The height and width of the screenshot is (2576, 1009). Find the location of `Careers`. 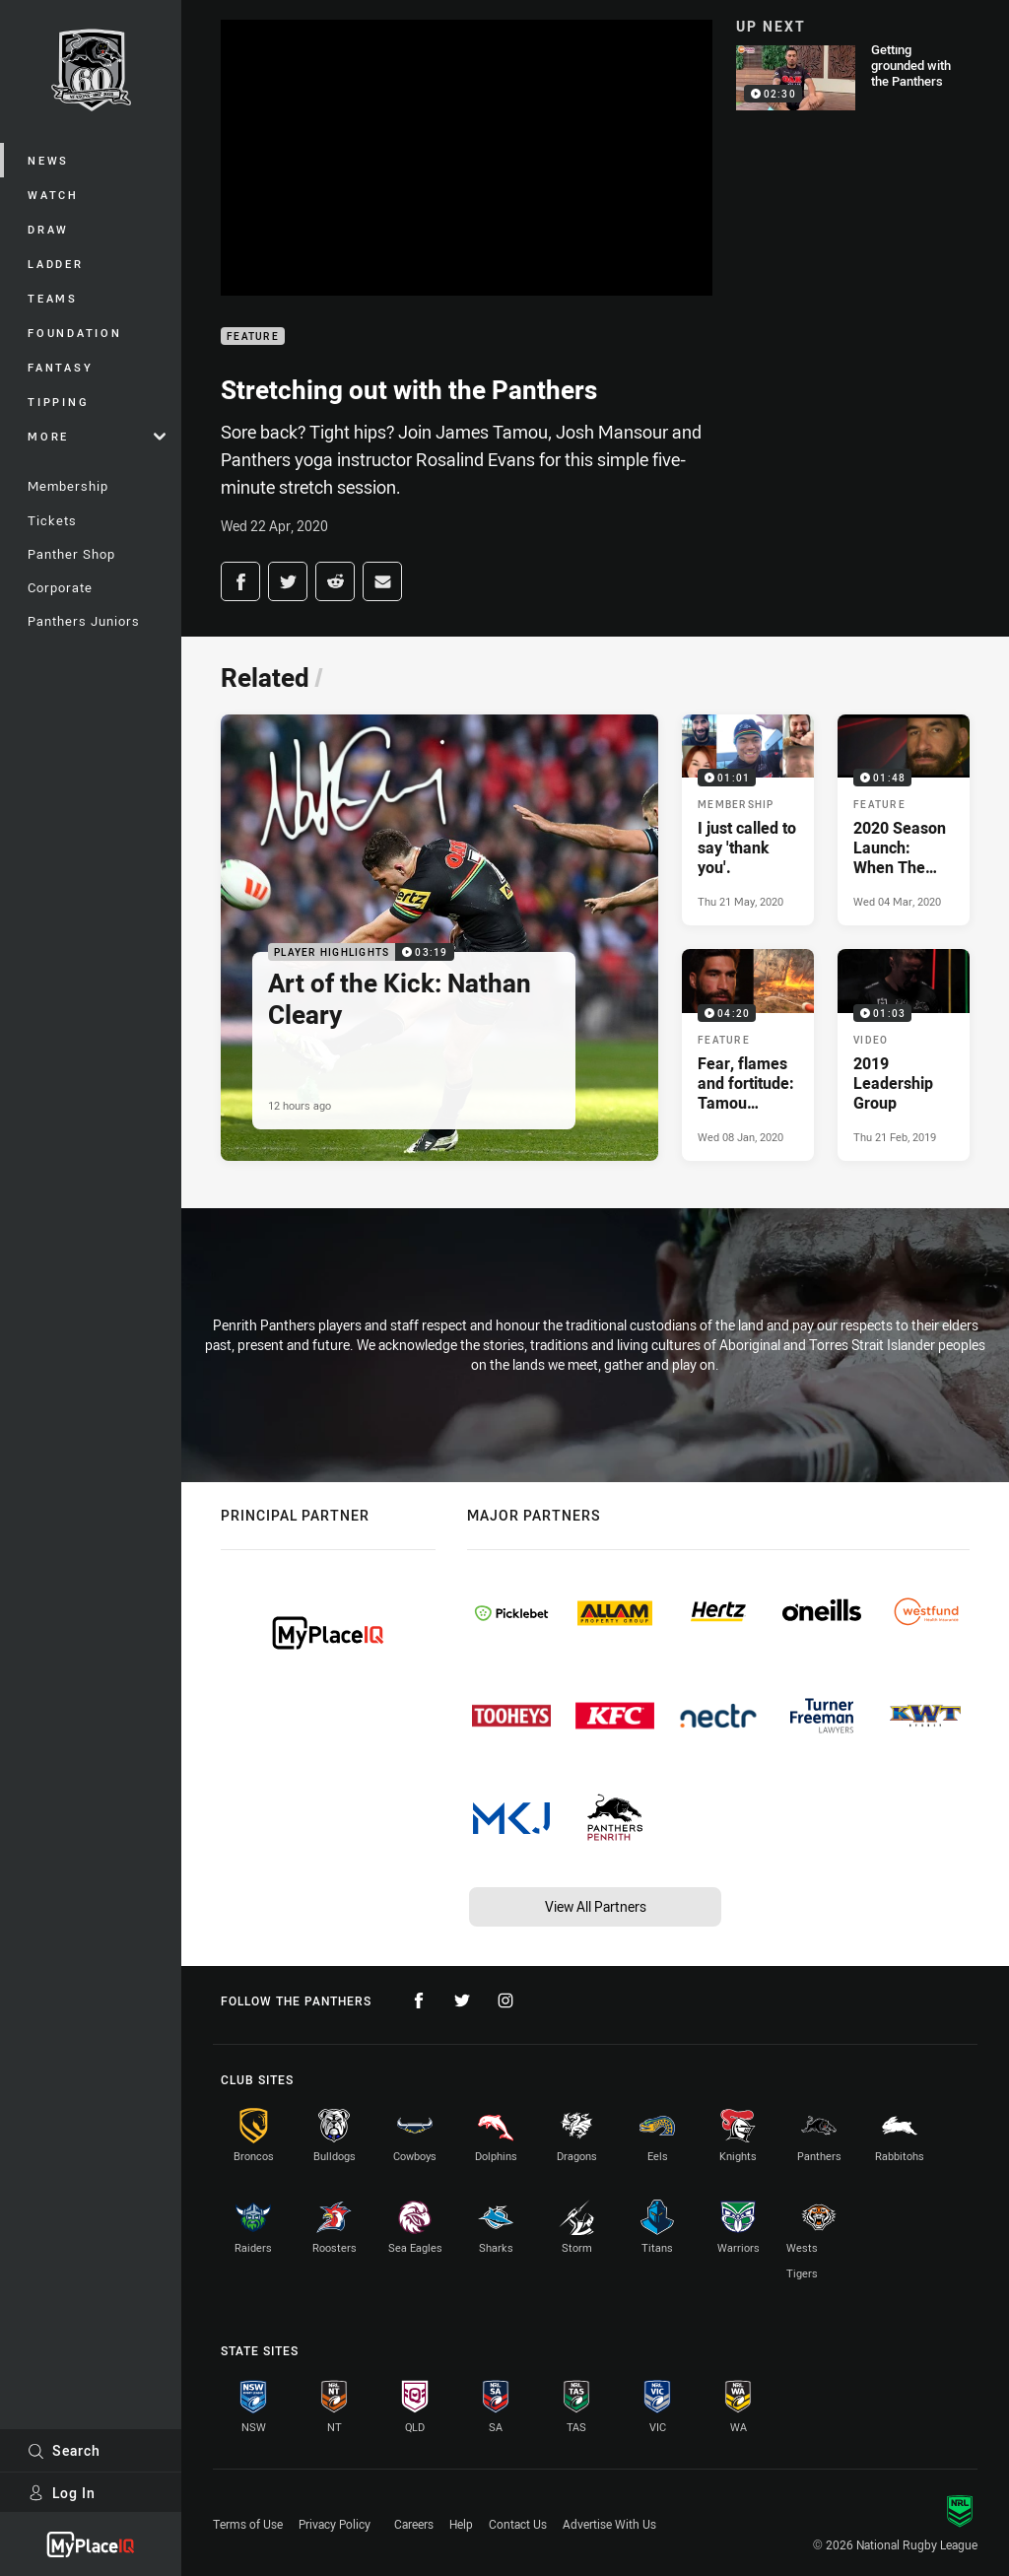

Careers is located at coordinates (414, 2524).